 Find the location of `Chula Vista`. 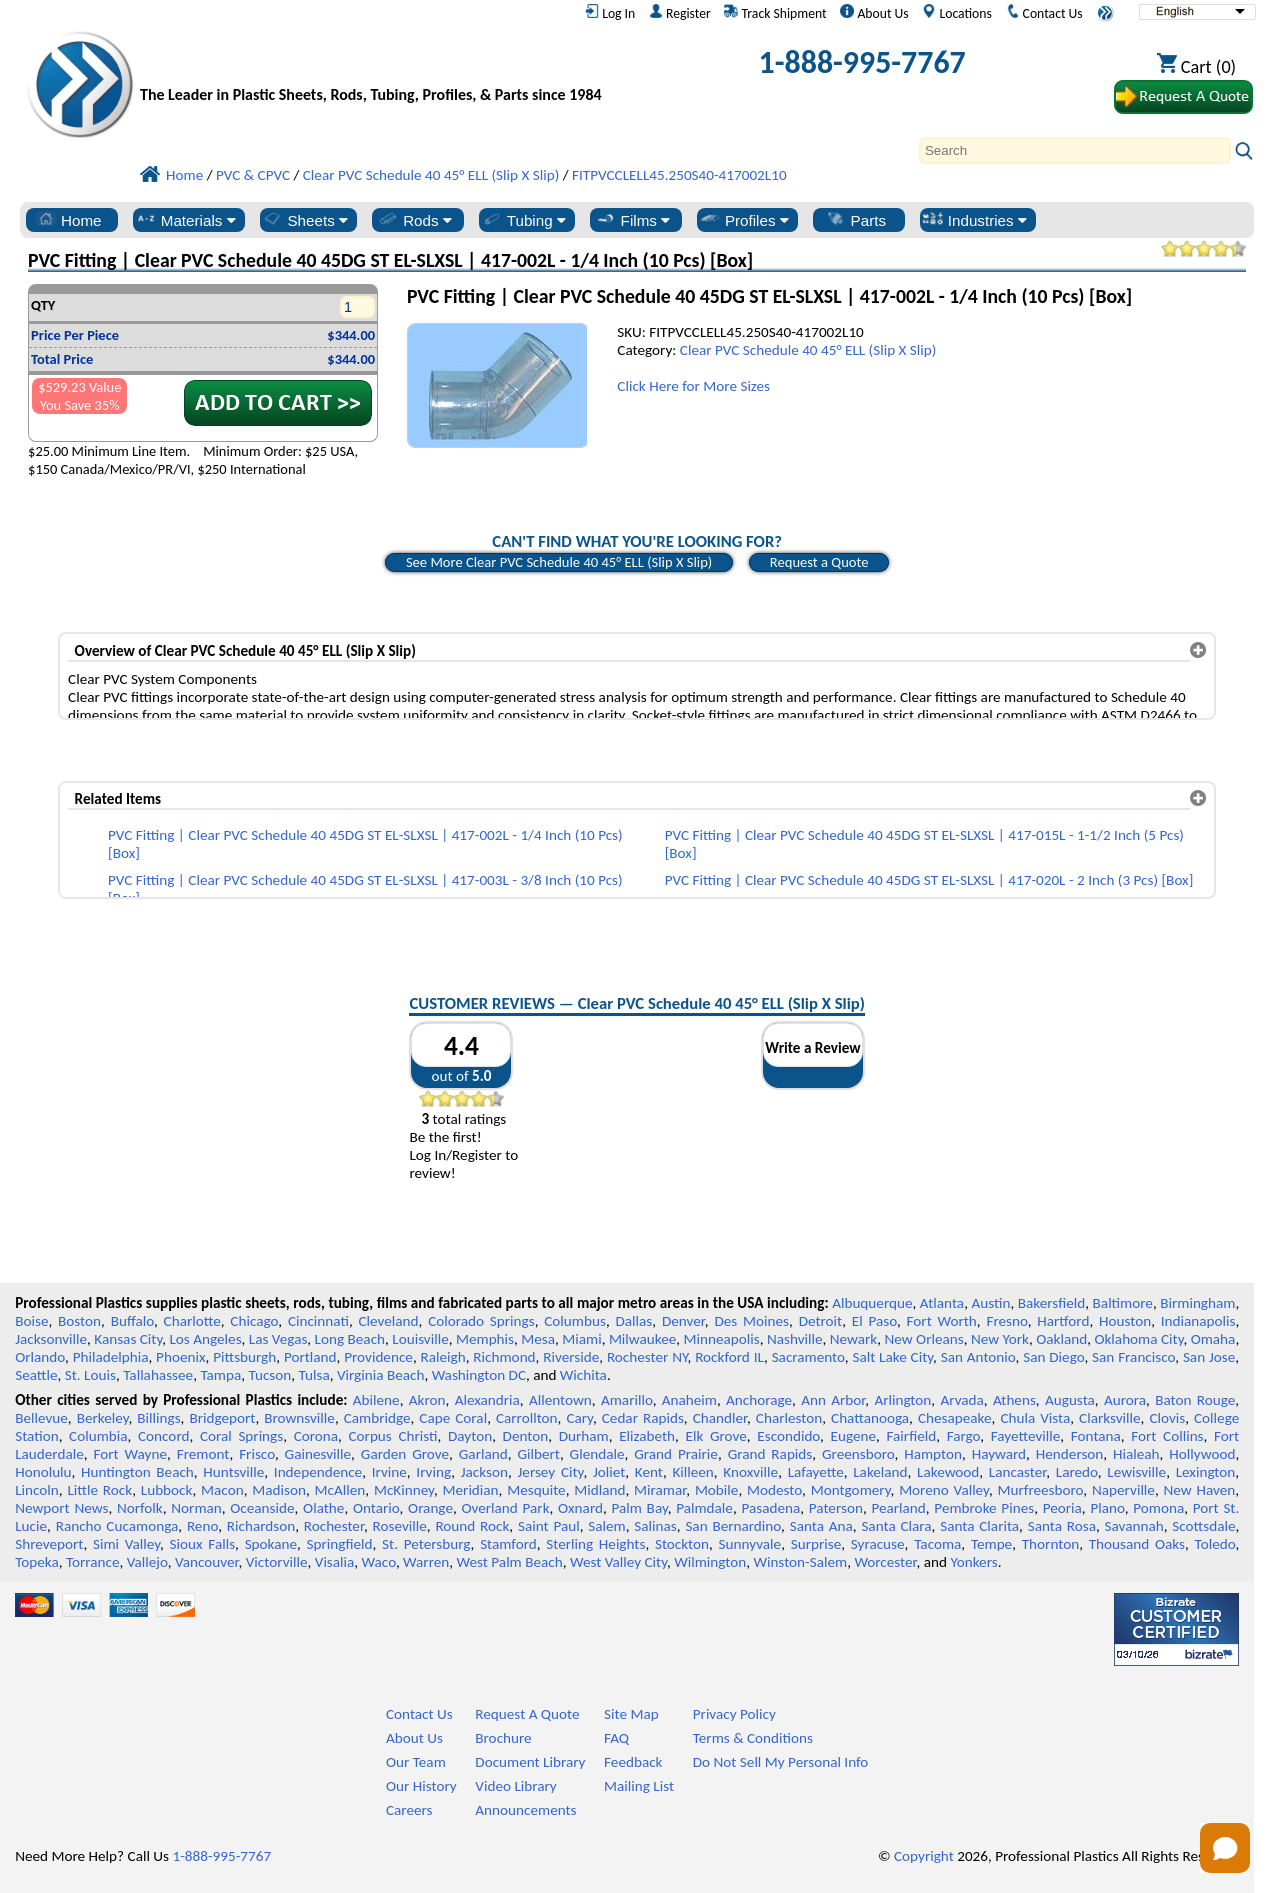

Chula Vista is located at coordinates (1035, 1418).